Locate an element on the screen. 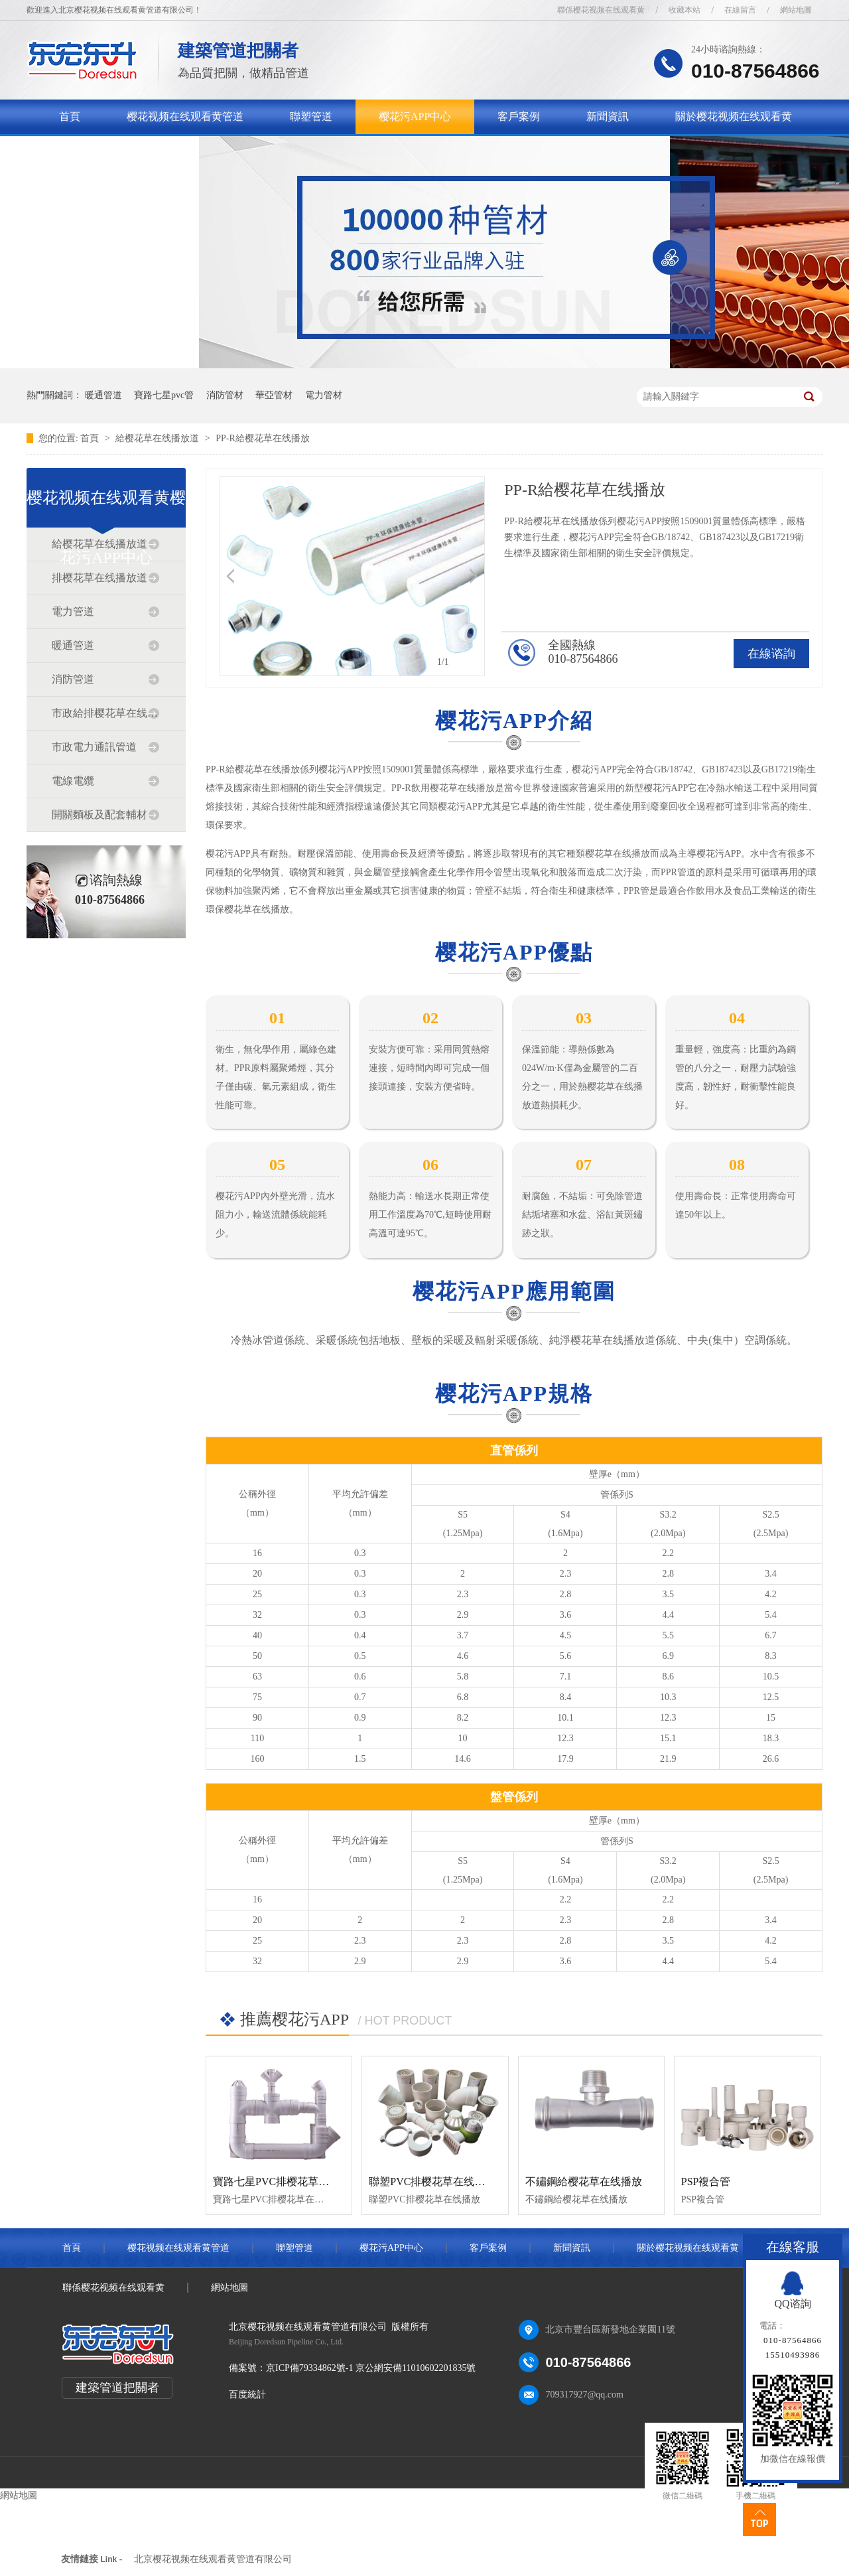  在線留言 is located at coordinates (740, 10).